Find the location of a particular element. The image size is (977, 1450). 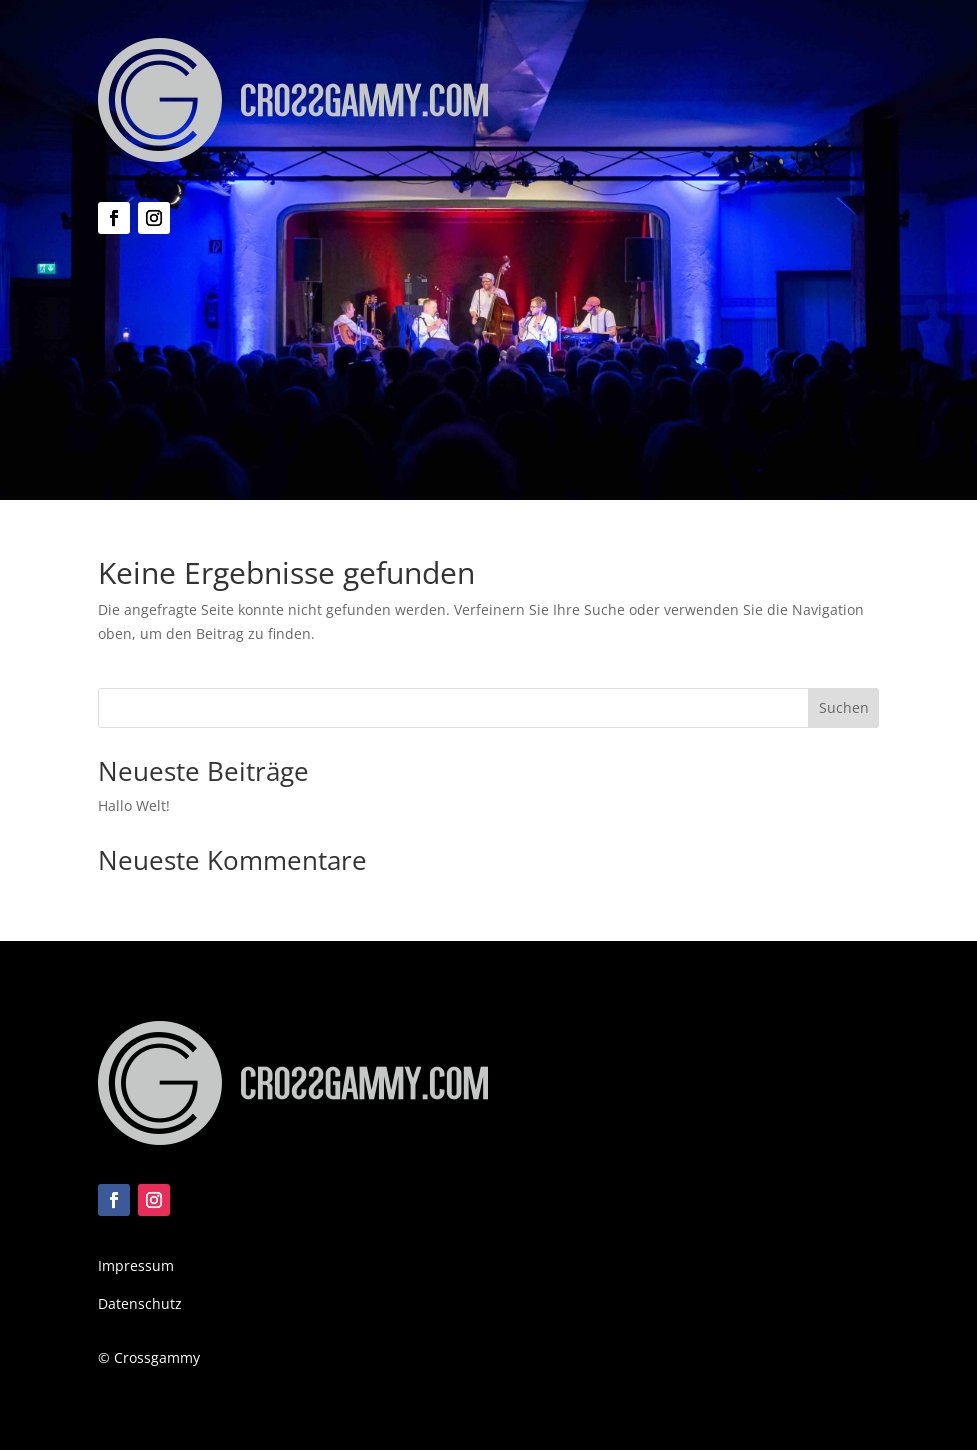

Datenschutz is located at coordinates (140, 1303).